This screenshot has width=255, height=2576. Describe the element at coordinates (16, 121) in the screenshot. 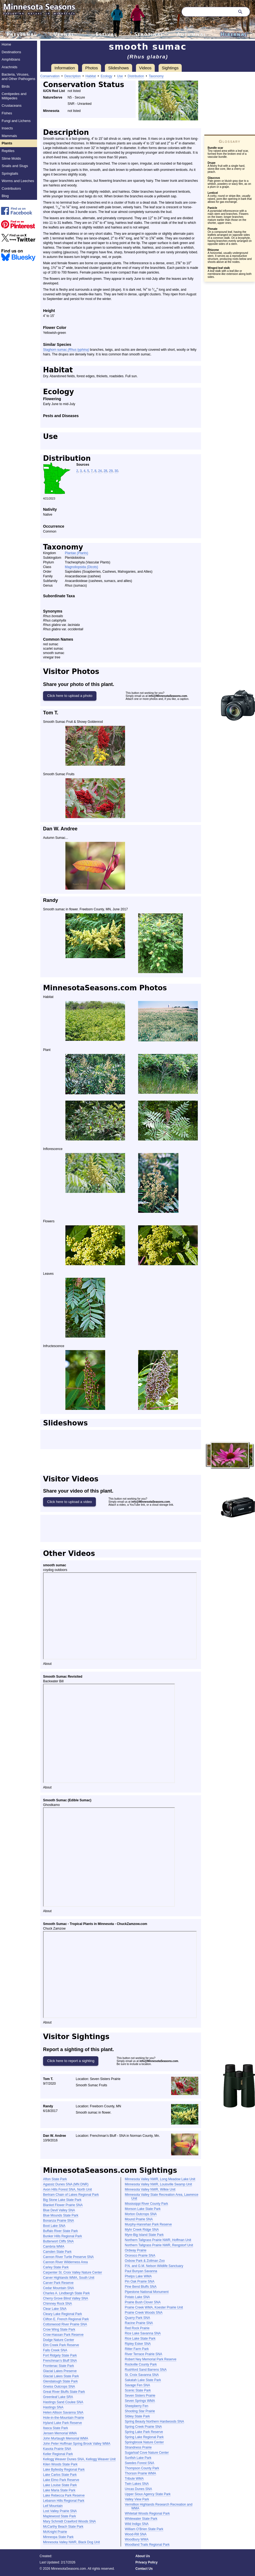

I see `Fungi and Lichens` at that location.